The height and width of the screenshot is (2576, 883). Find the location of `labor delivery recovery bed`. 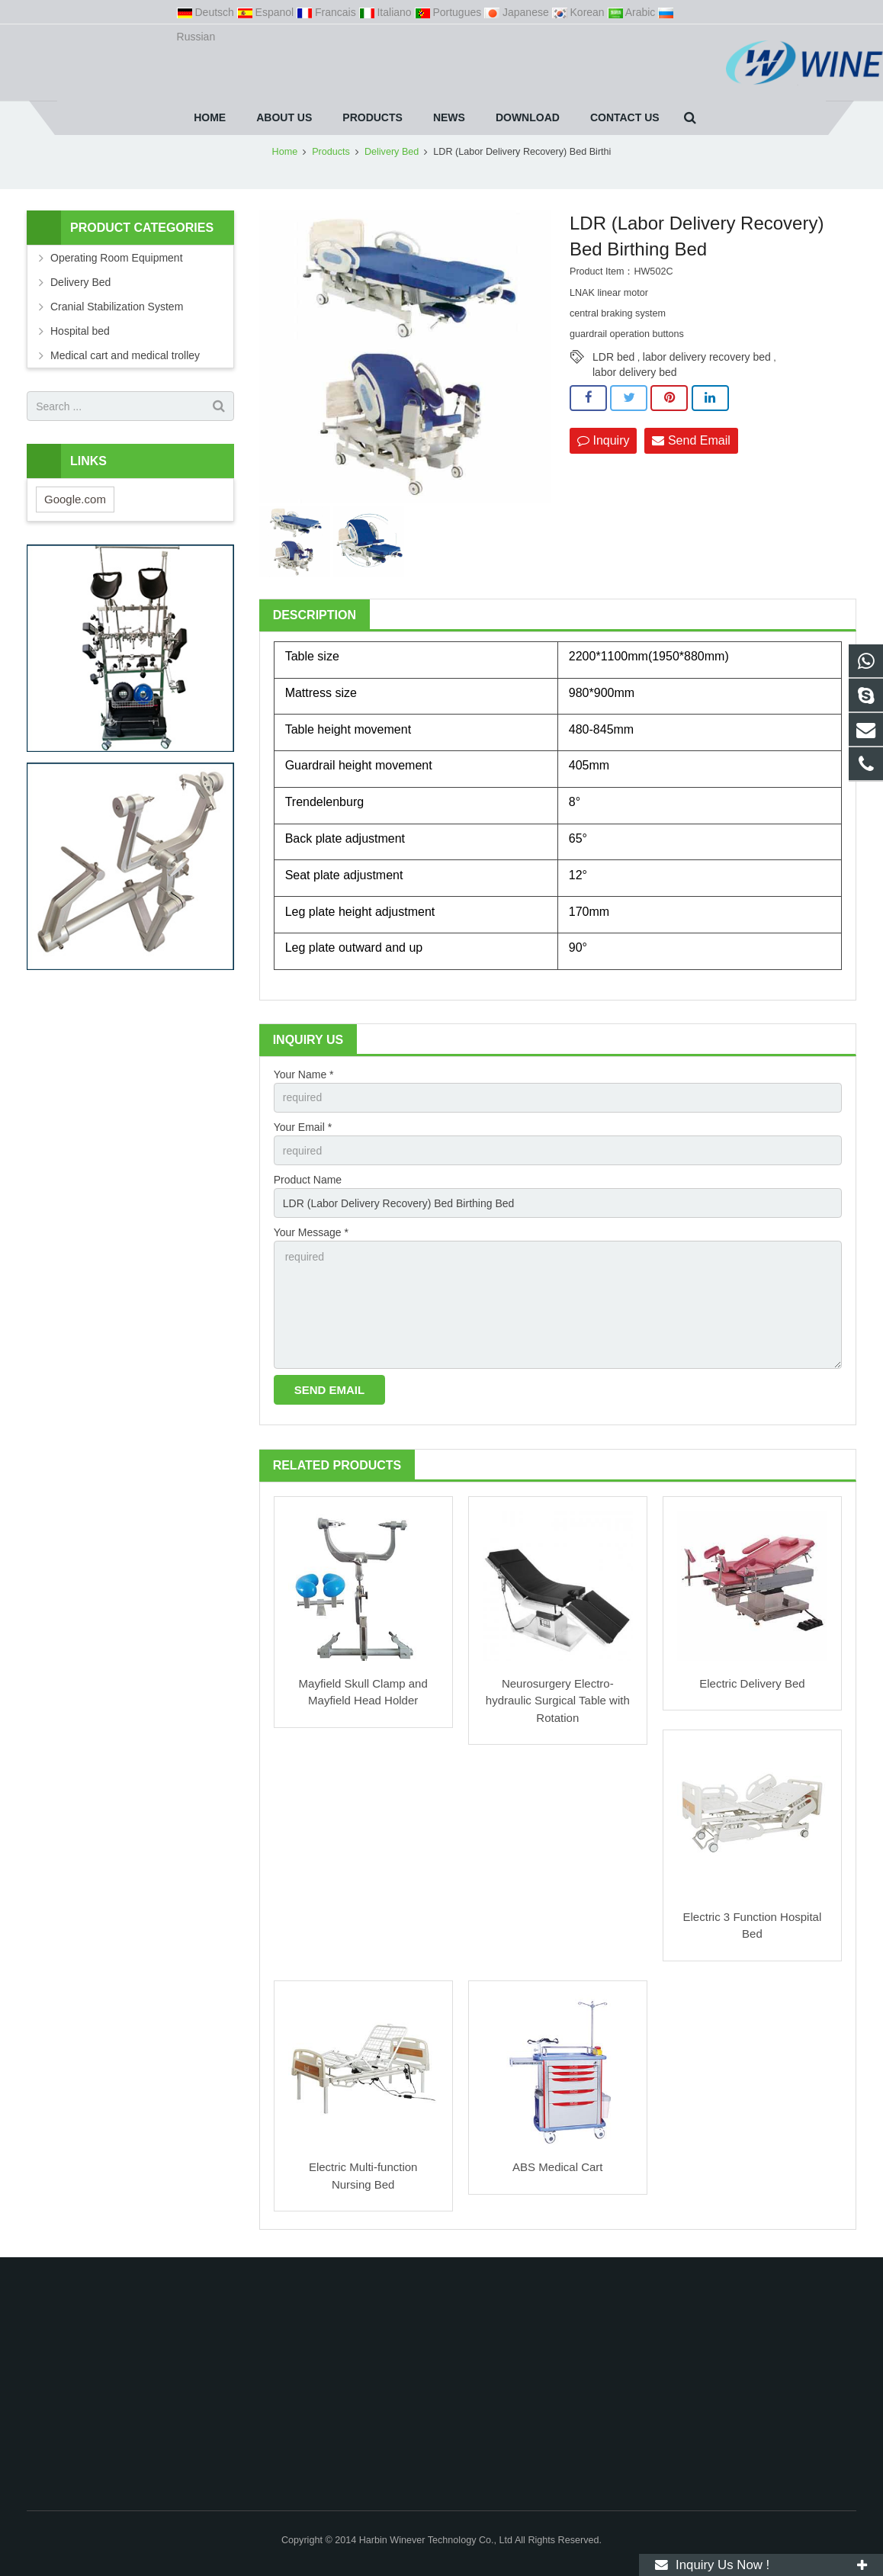

labor delivery recovery bed is located at coordinates (707, 357).